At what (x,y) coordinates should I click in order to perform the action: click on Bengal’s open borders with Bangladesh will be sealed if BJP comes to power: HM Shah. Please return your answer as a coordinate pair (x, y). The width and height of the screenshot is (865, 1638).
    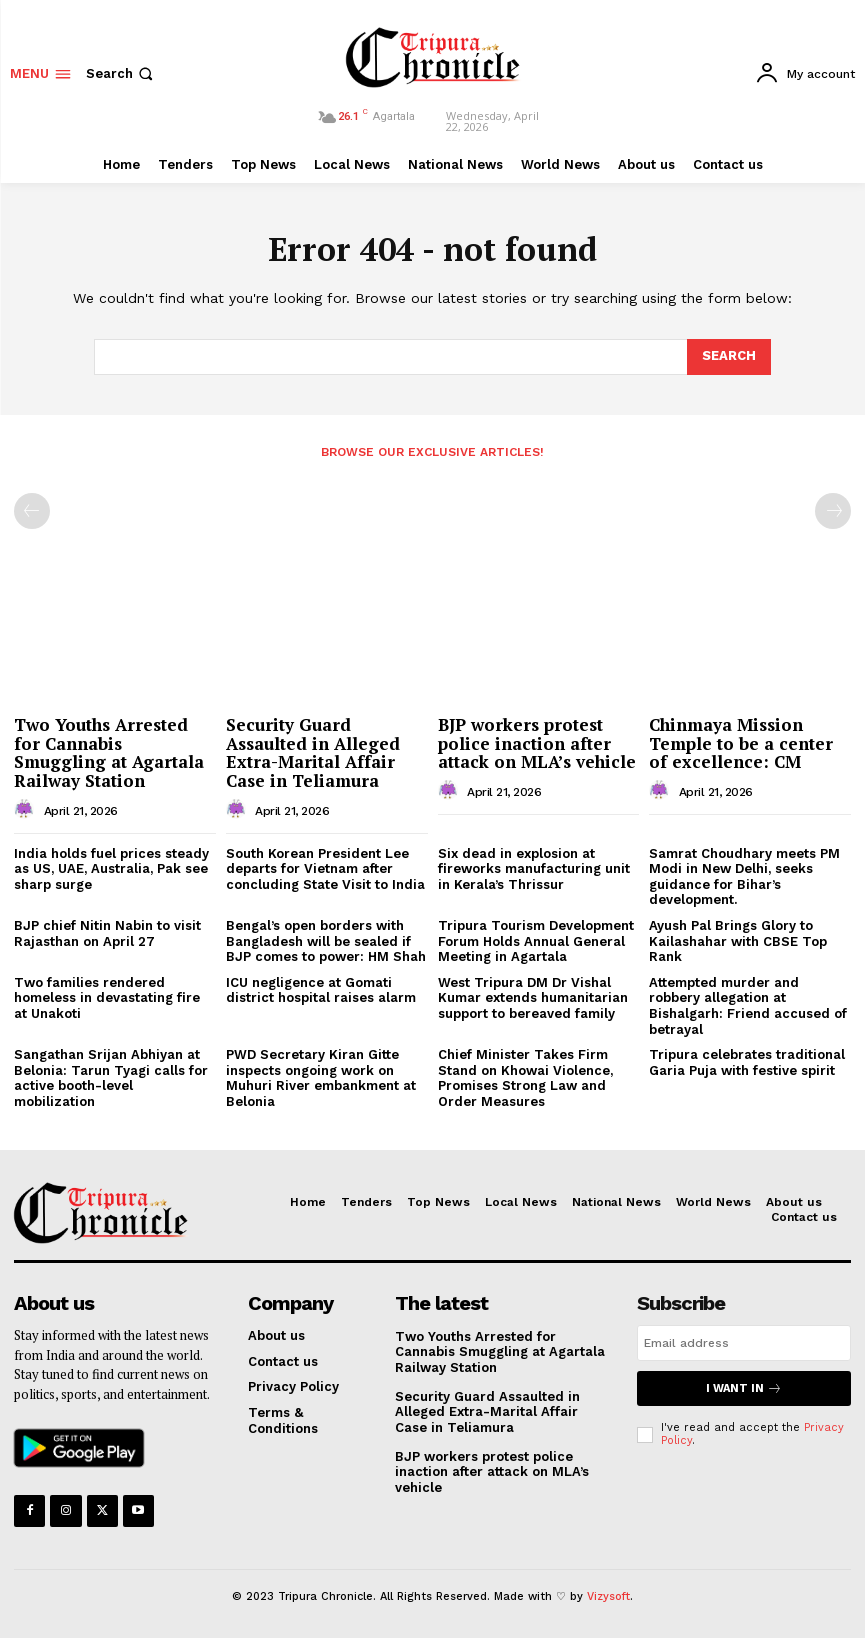
    Looking at the image, I should click on (326, 941).